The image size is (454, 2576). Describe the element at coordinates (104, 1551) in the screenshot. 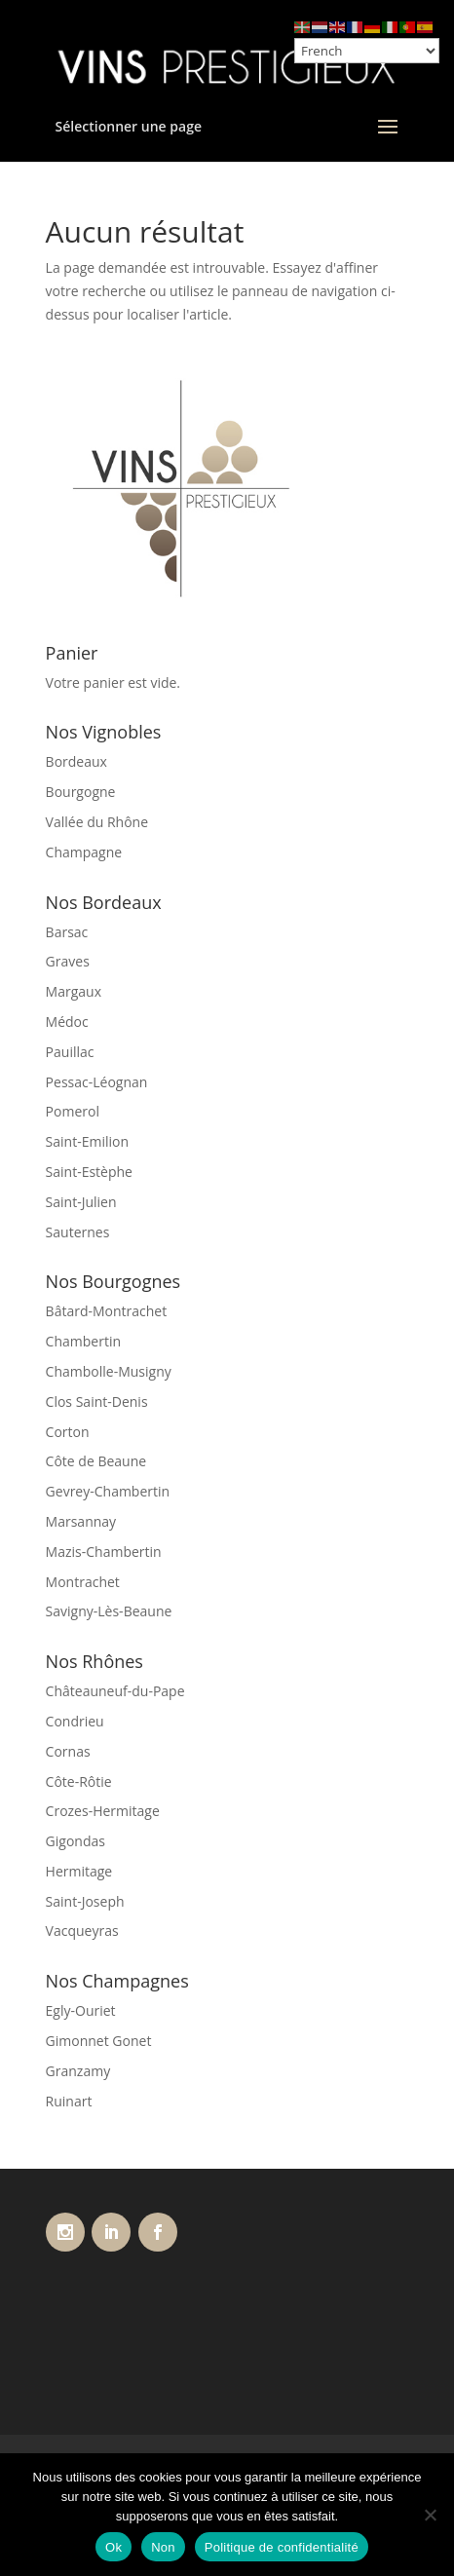

I see `Mazis-Chambertin` at that location.